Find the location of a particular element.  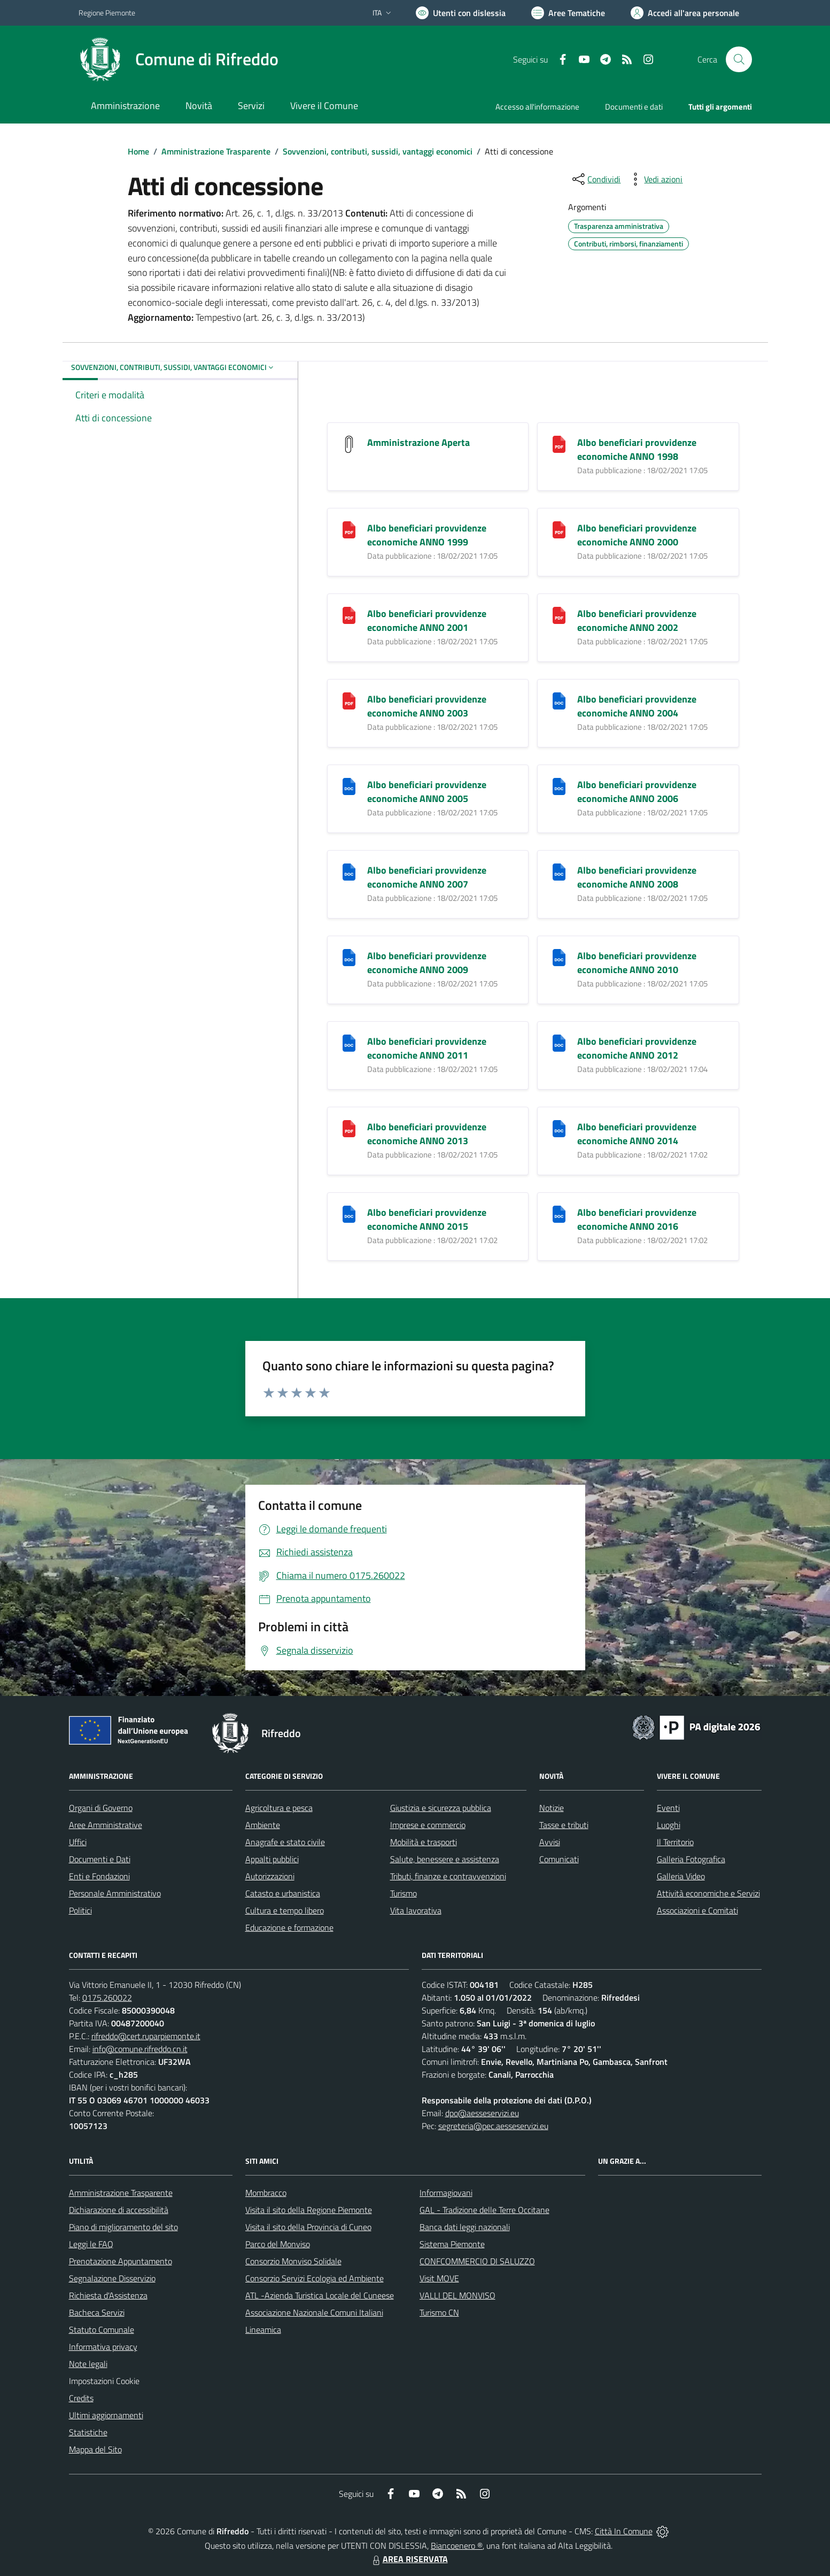

Albo beneficiari provvidenze economiche ANNO 2010 is located at coordinates (636, 962).